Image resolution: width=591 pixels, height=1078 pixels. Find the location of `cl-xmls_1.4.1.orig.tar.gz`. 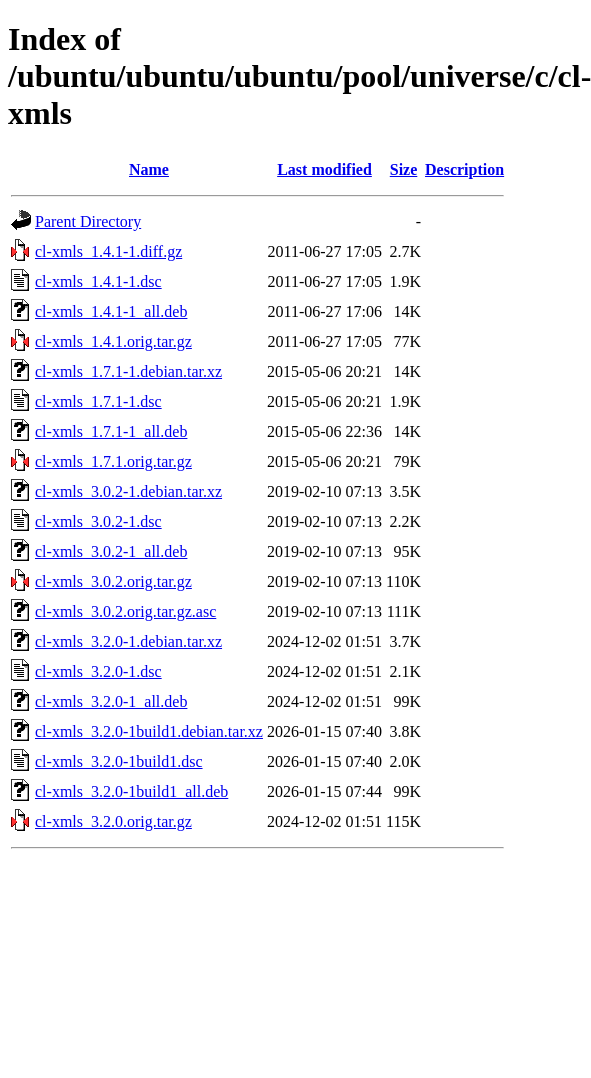

cl-xmls_1.4.1.orig.tar.gz is located at coordinates (113, 341).